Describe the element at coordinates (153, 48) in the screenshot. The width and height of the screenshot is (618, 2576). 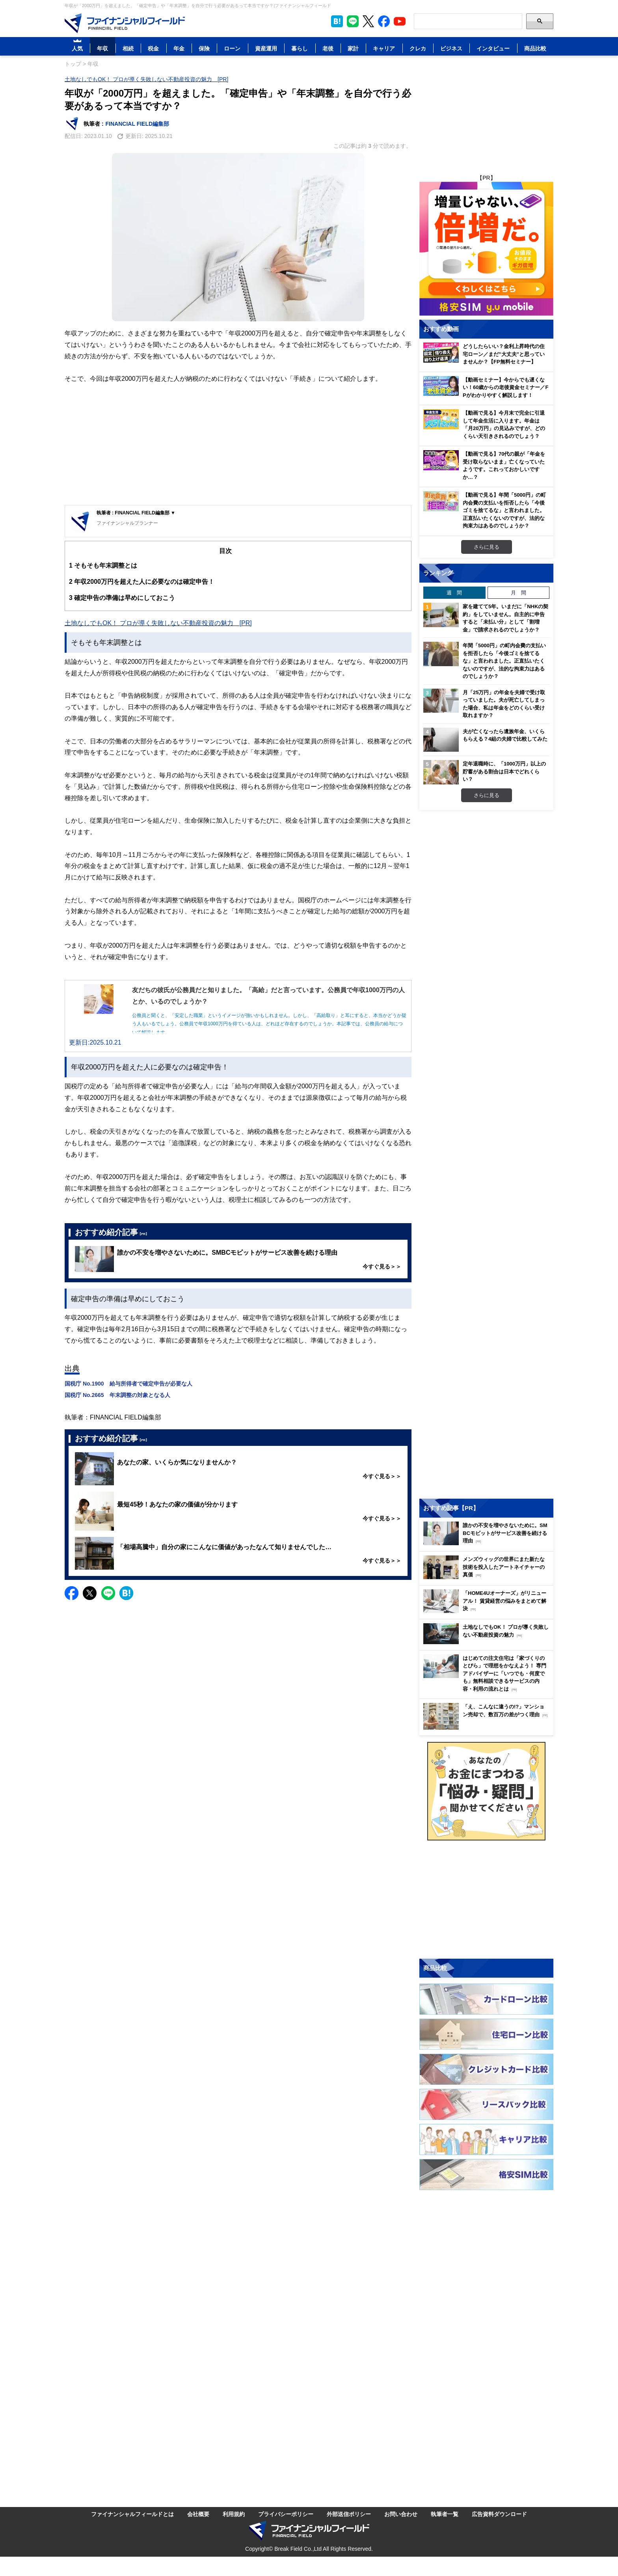
I see `税金` at that location.